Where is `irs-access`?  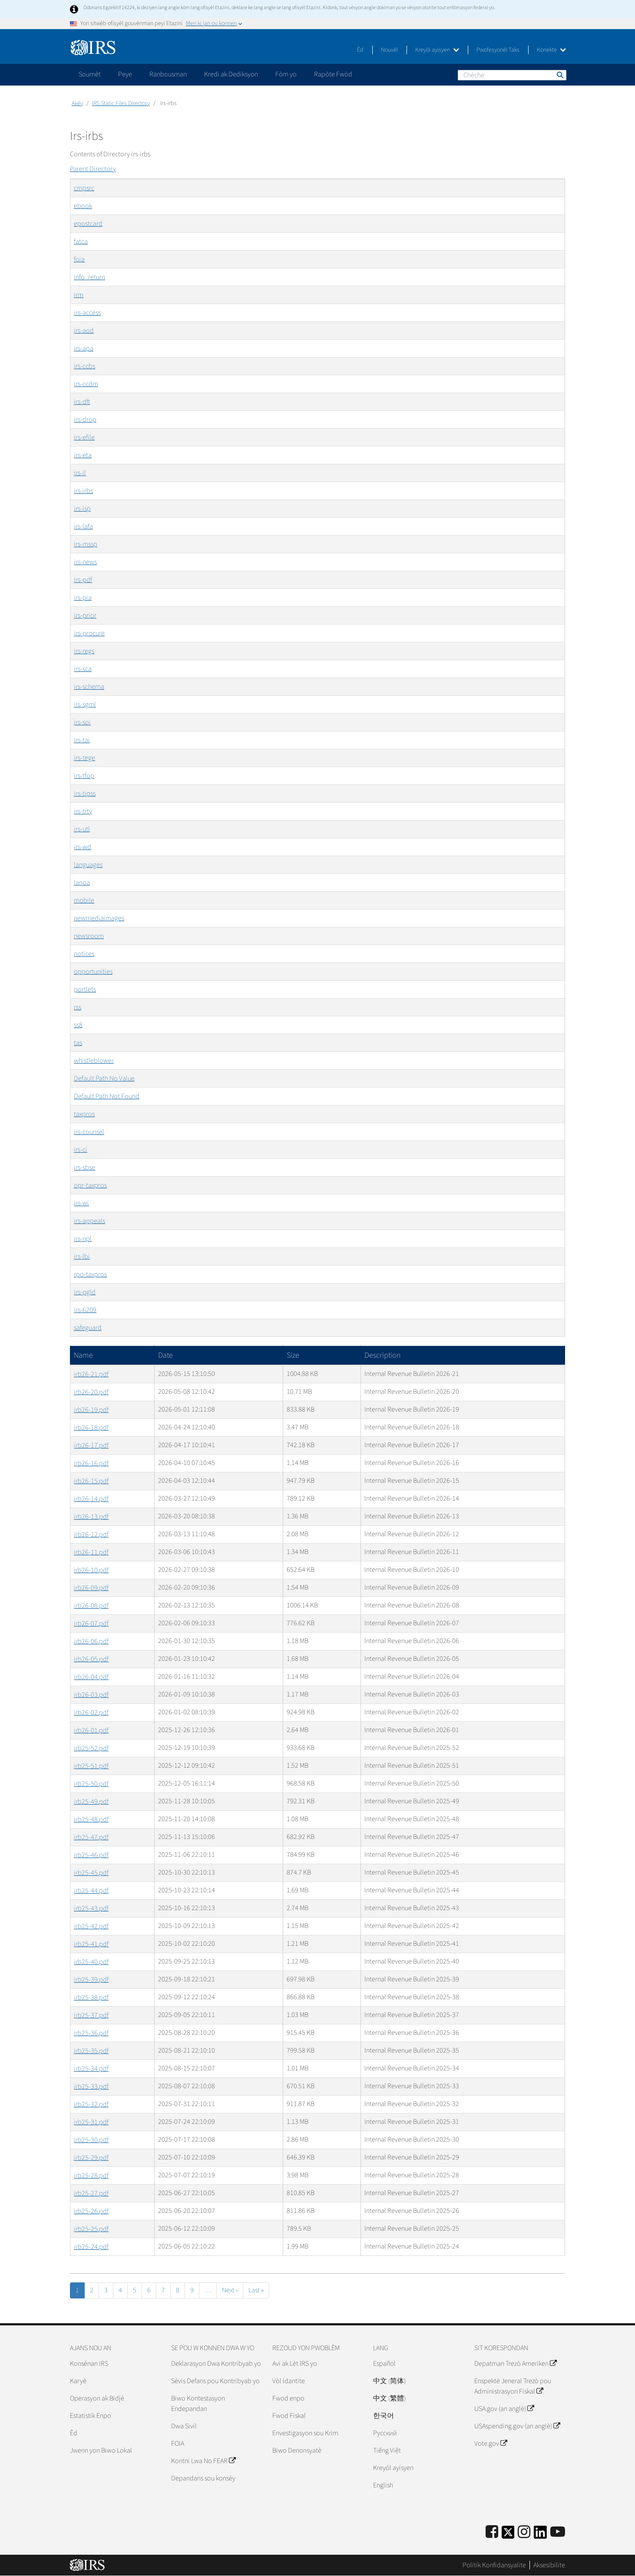
irs-access is located at coordinates (87, 312).